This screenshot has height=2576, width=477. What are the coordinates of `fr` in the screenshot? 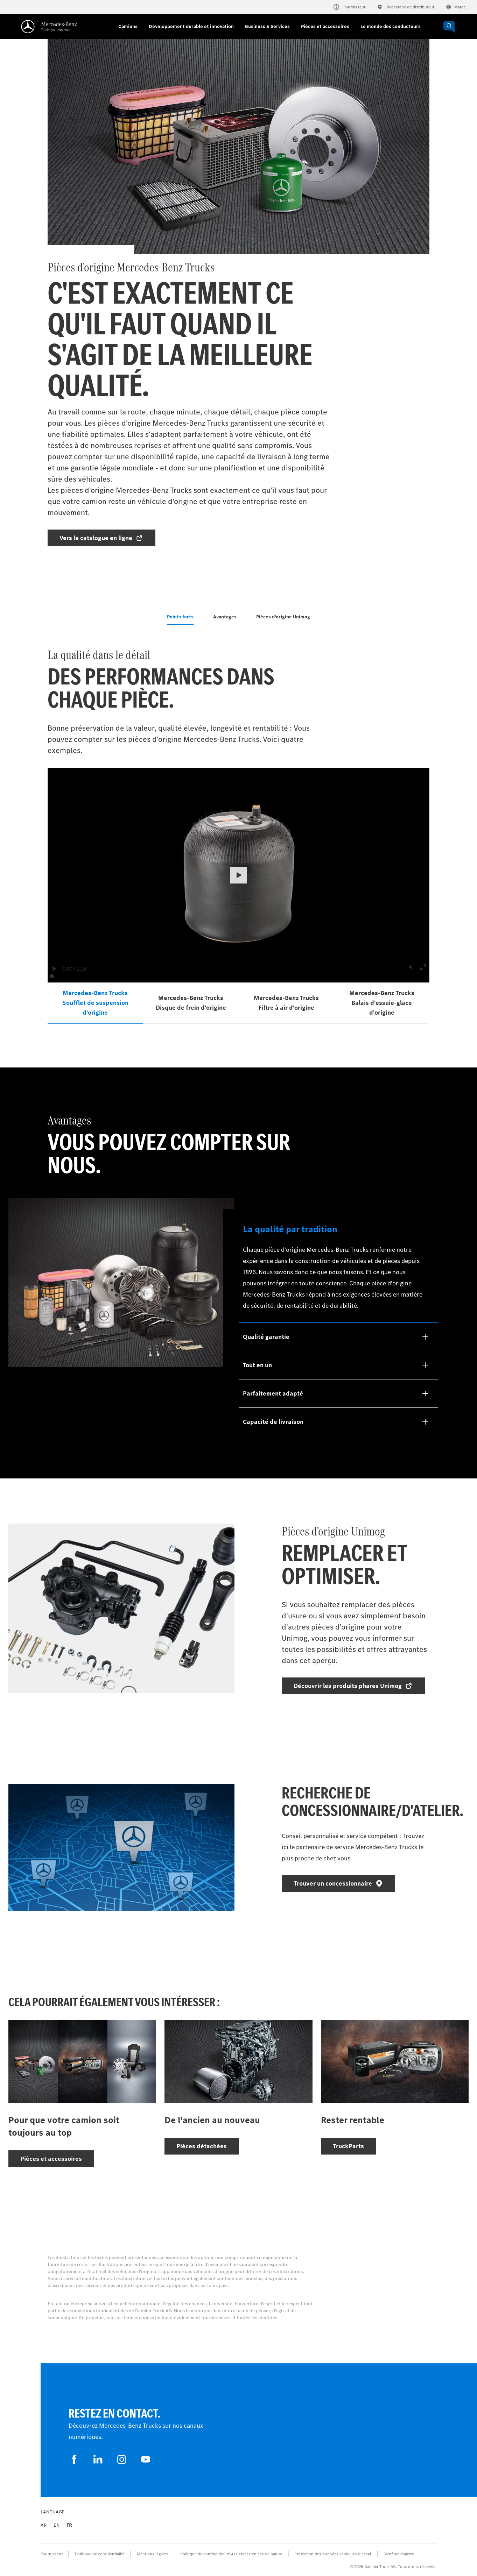 It's located at (69, 2525).